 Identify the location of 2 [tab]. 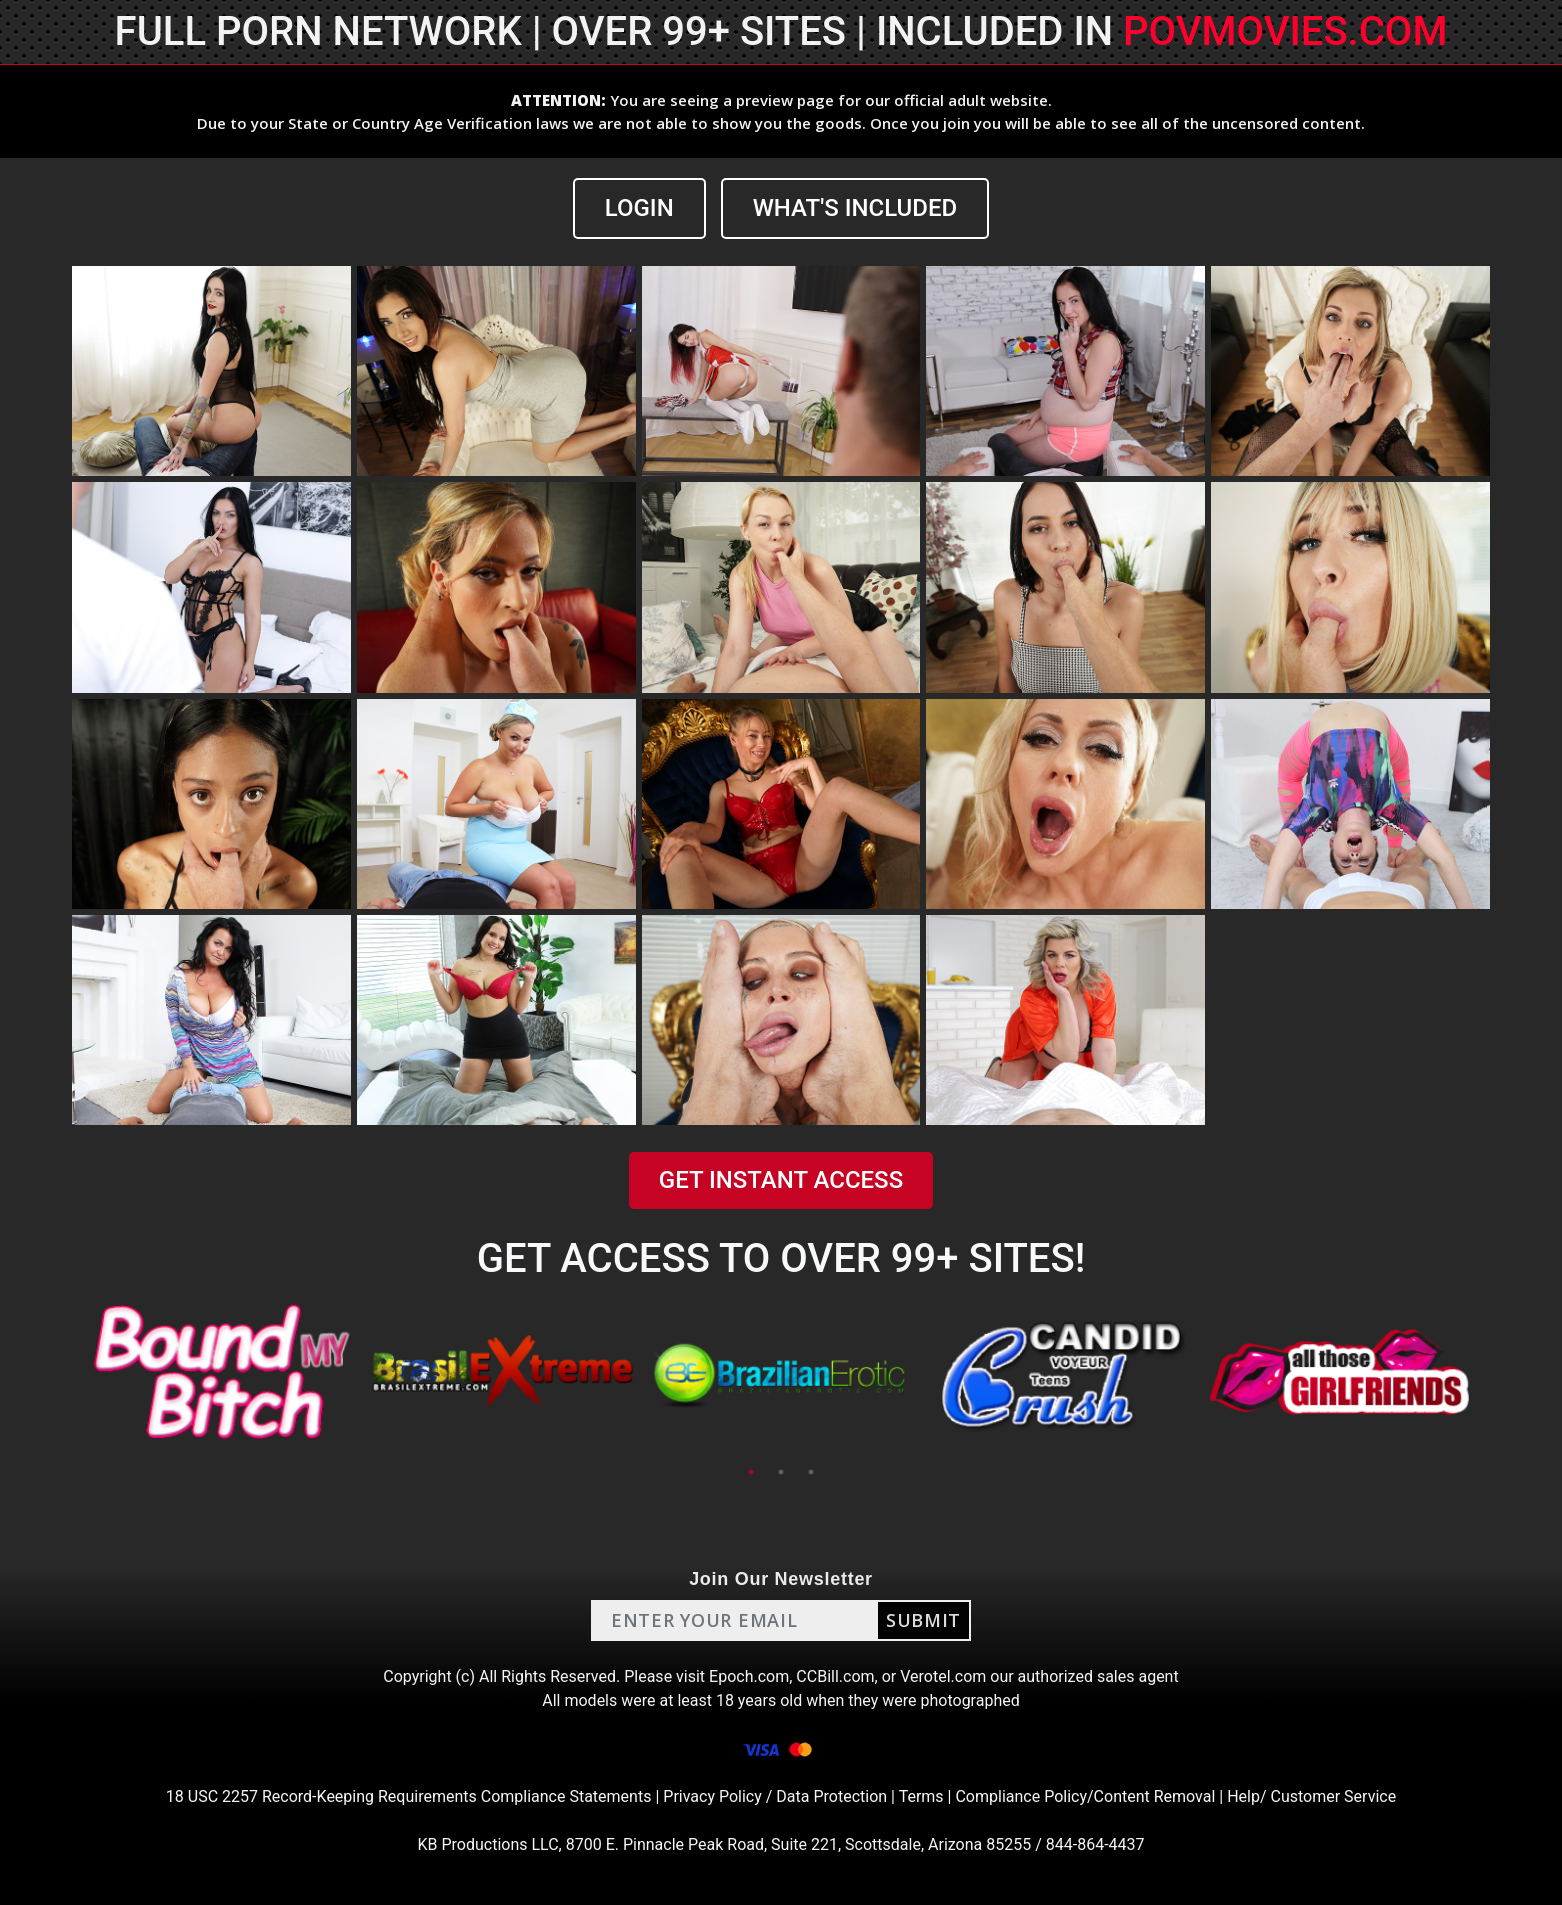
(781, 1472).